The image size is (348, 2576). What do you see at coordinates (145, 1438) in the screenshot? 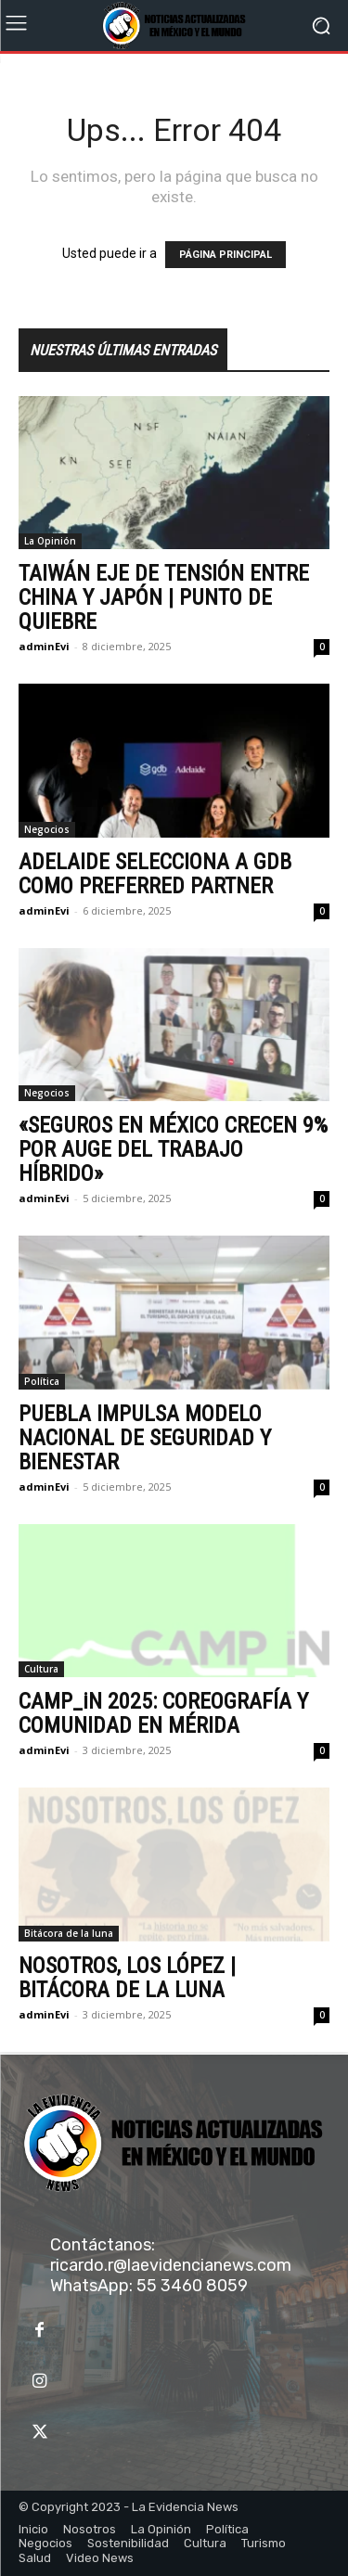
I see `PUEBLA IMPULSA MODELO NACIONAL DE SEGURIDAD Y BIENESTAR` at bounding box center [145, 1438].